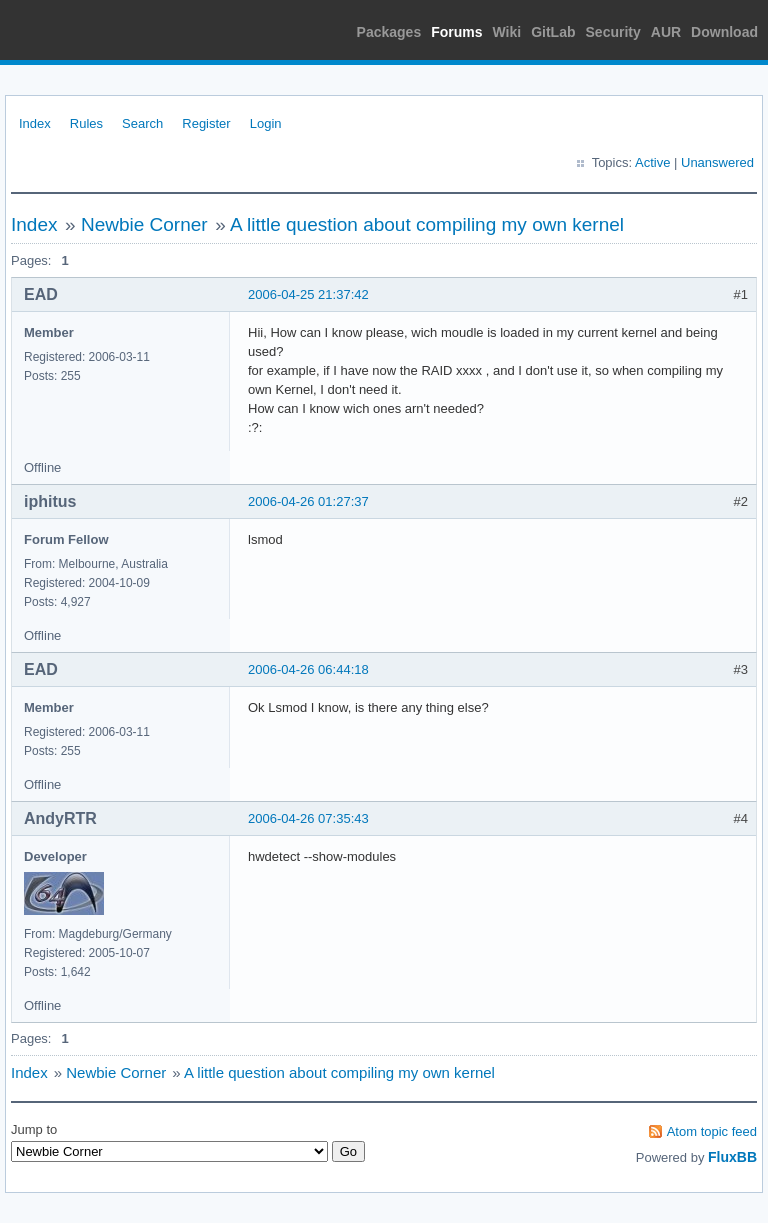 The image size is (768, 1223). I want to click on Register, so click(206, 123).